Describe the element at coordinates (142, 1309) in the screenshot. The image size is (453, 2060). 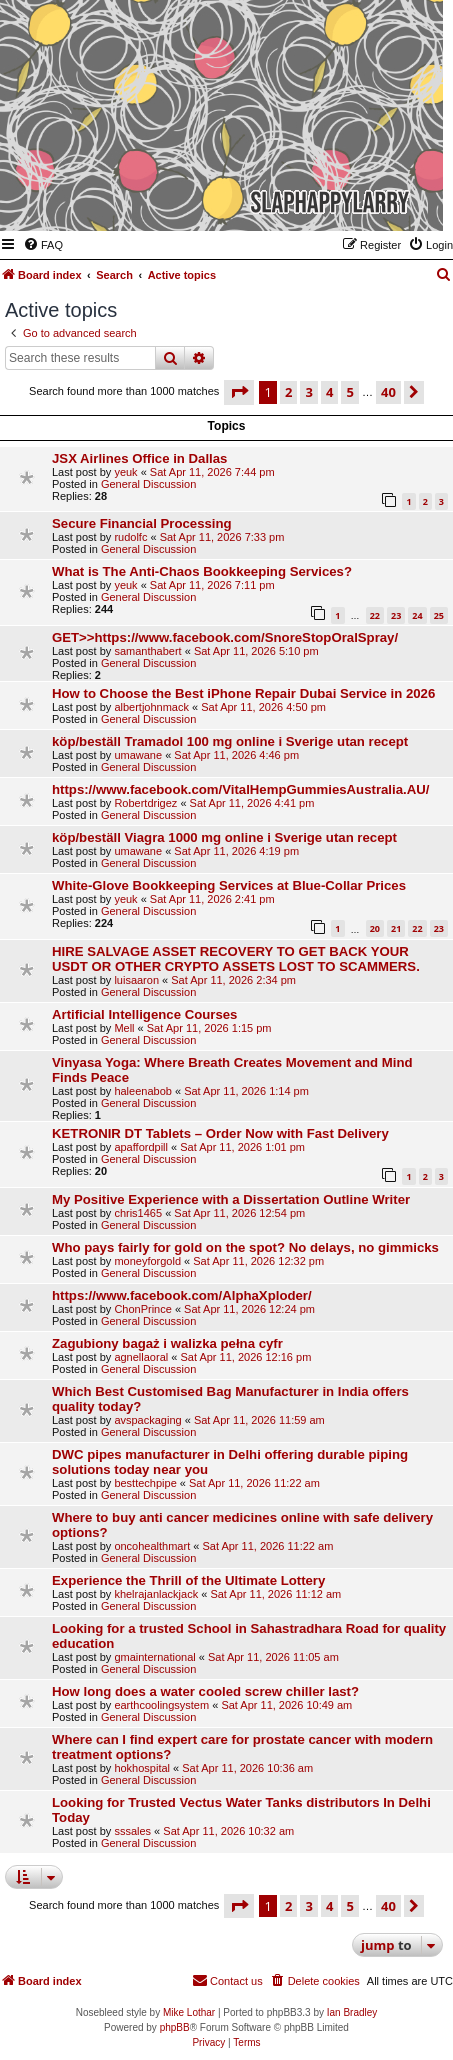
I see `ChonPrince` at that location.